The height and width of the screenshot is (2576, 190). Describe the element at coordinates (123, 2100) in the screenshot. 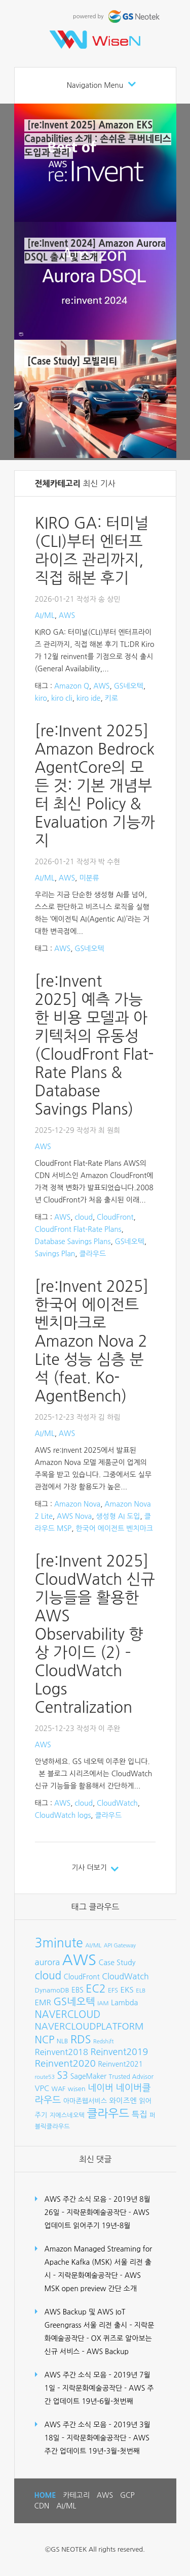

I see `와이즈엔 [와이즈엔 (11개 항목)]` at that location.